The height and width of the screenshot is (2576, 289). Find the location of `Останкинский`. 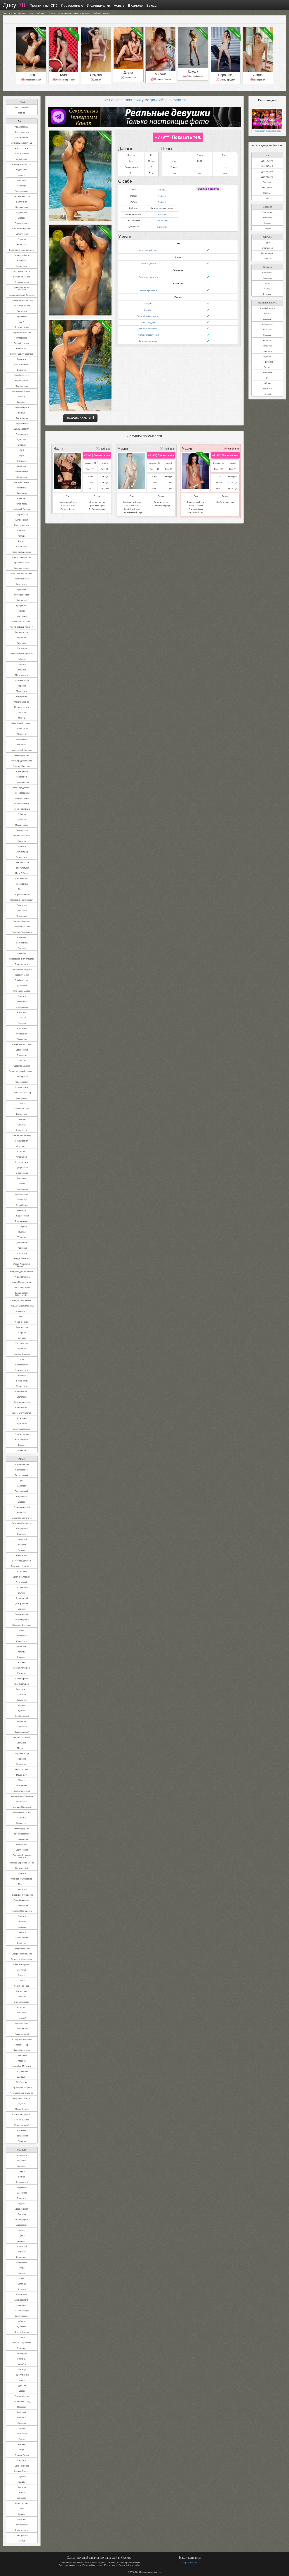

Останкинский is located at coordinates (21, 1868).